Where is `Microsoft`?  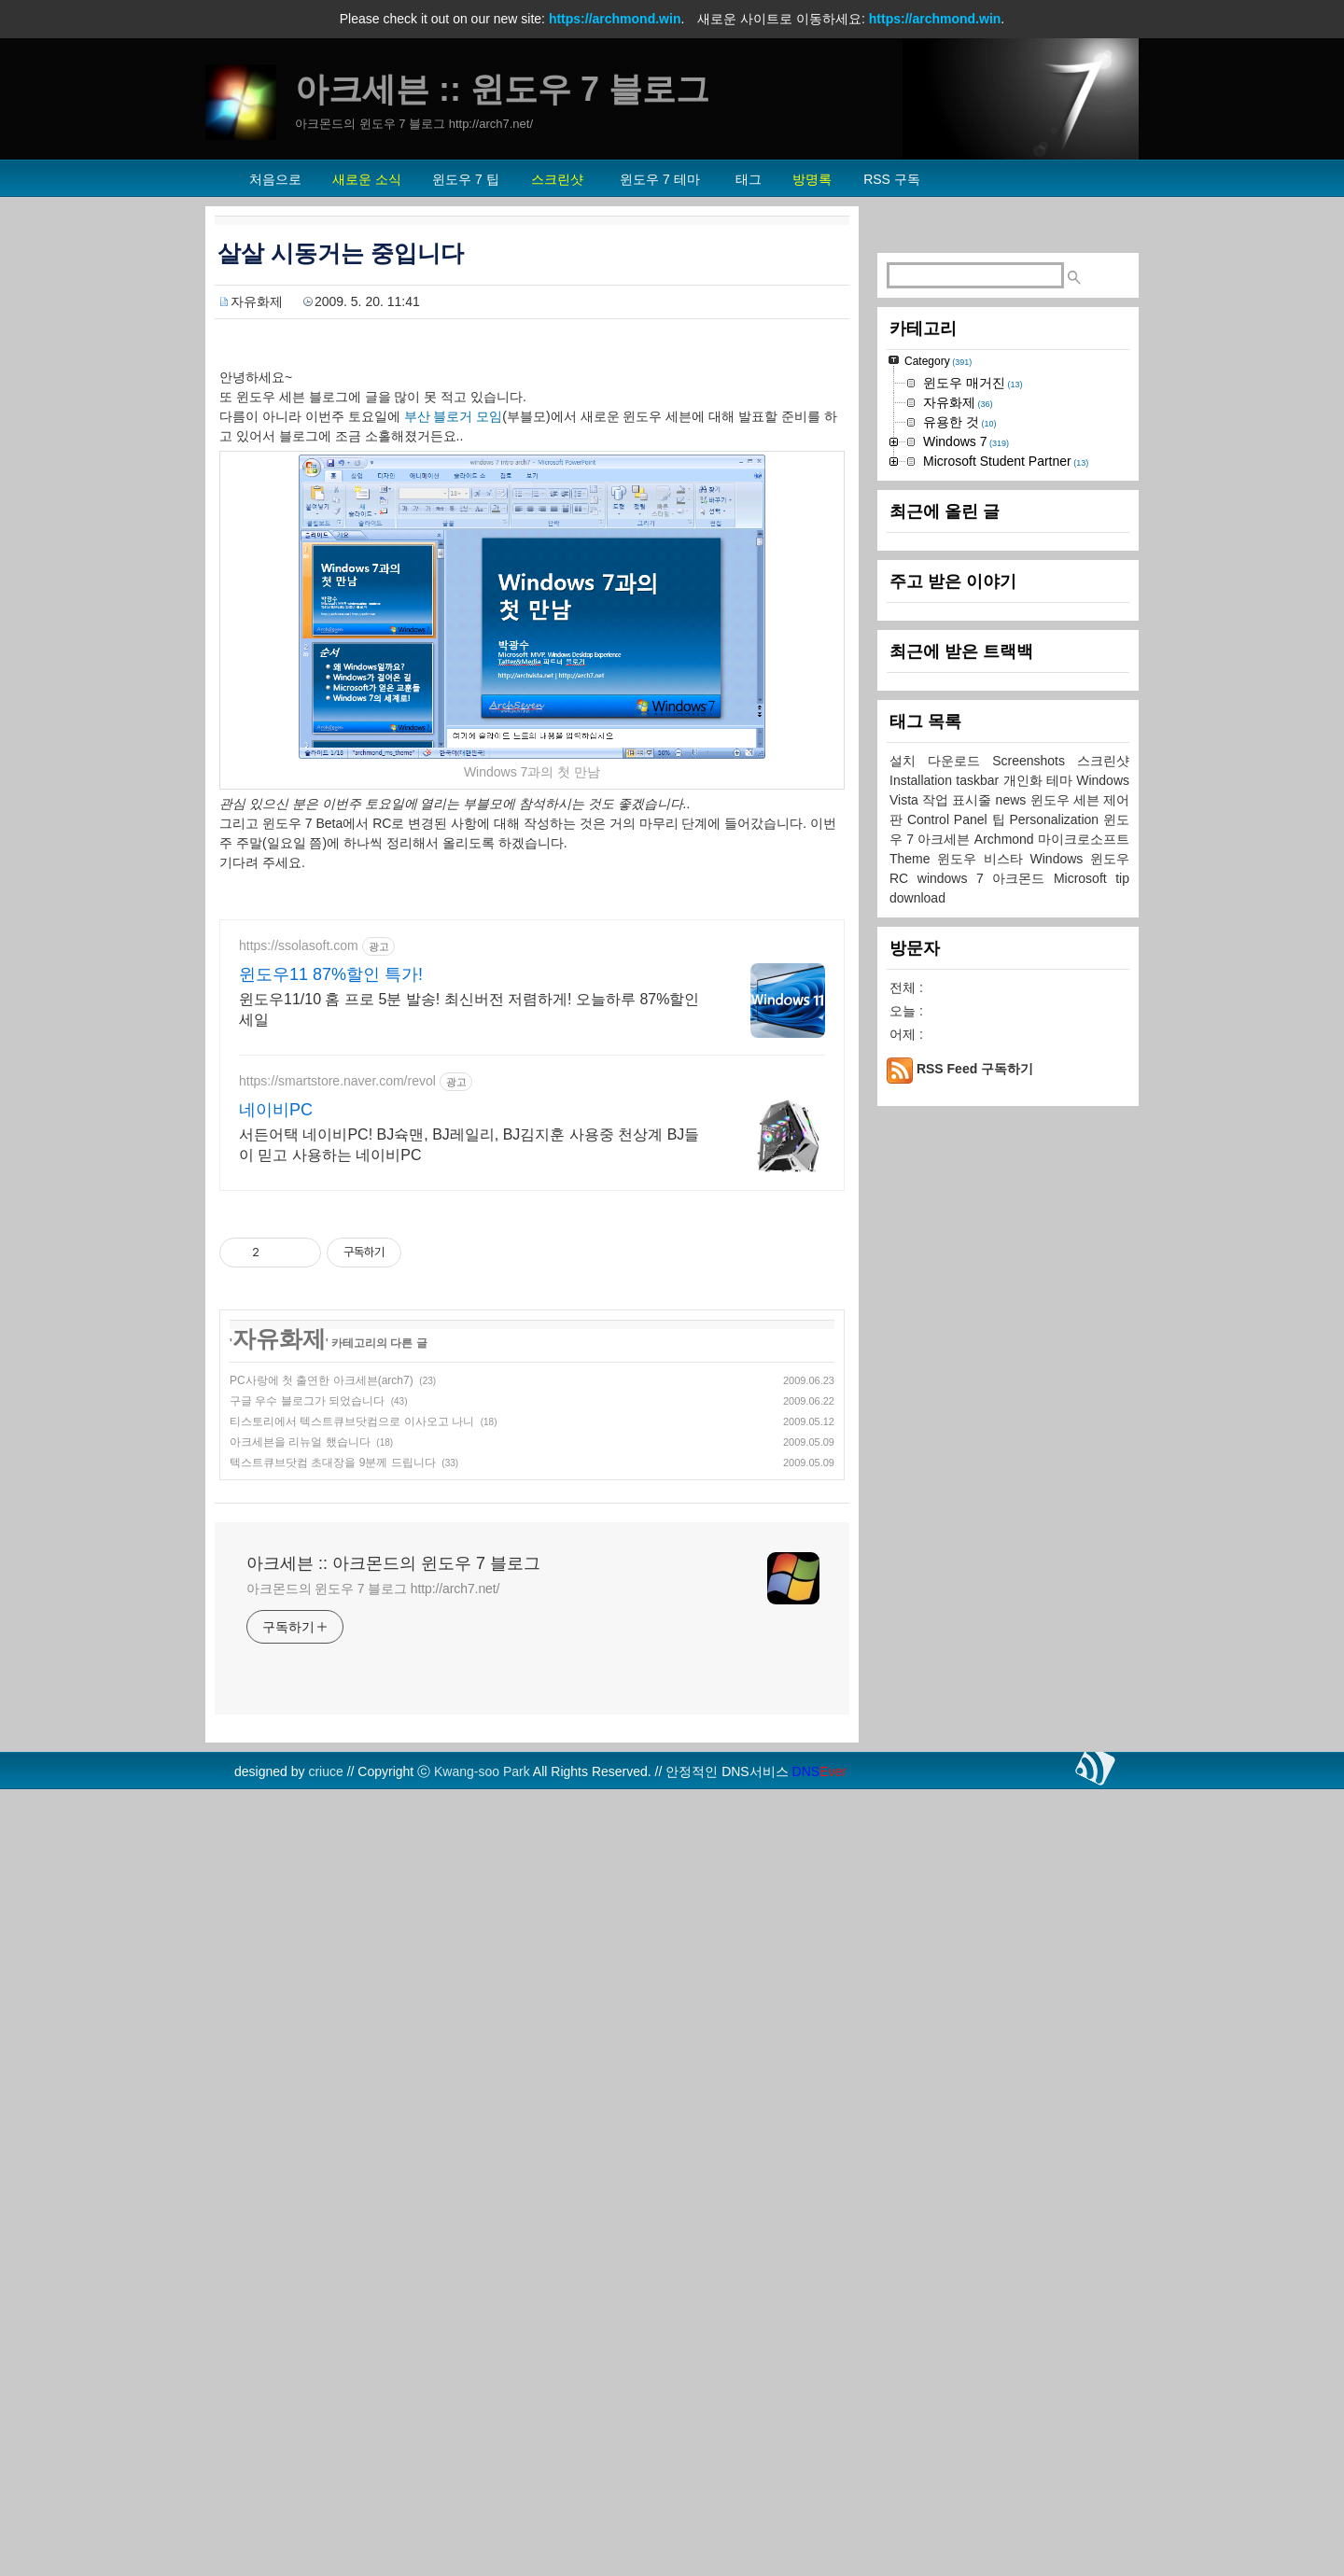
Microsoft is located at coordinates (1084, 1438).